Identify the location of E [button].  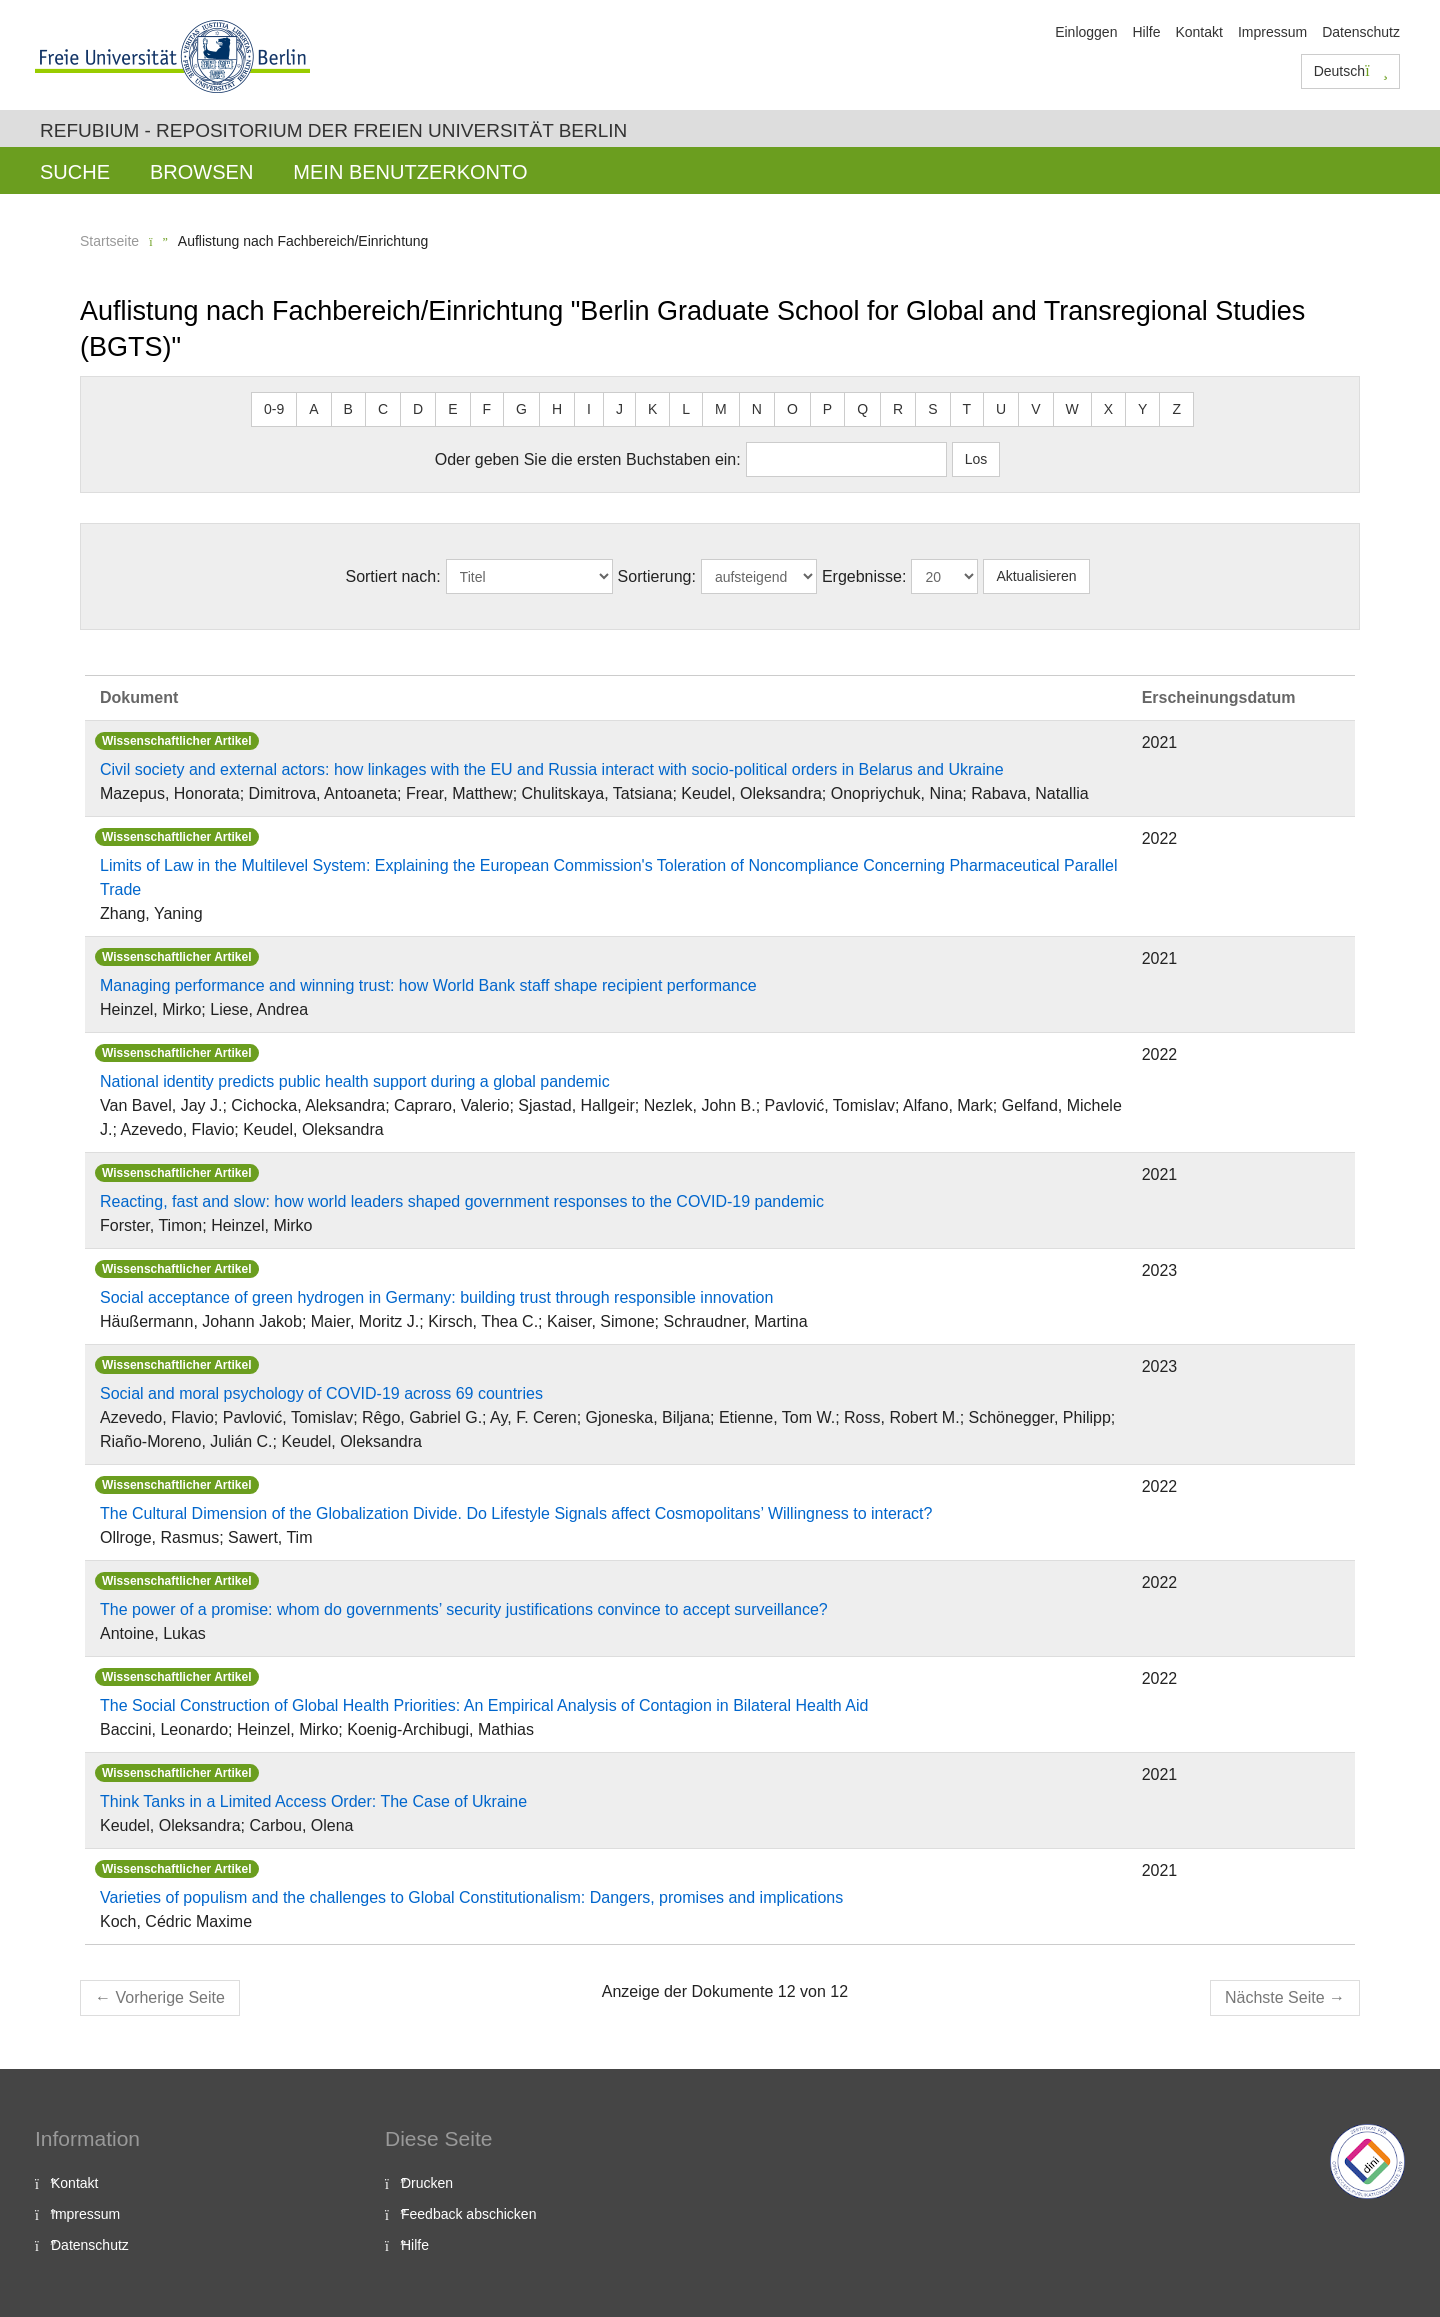
(452, 409).